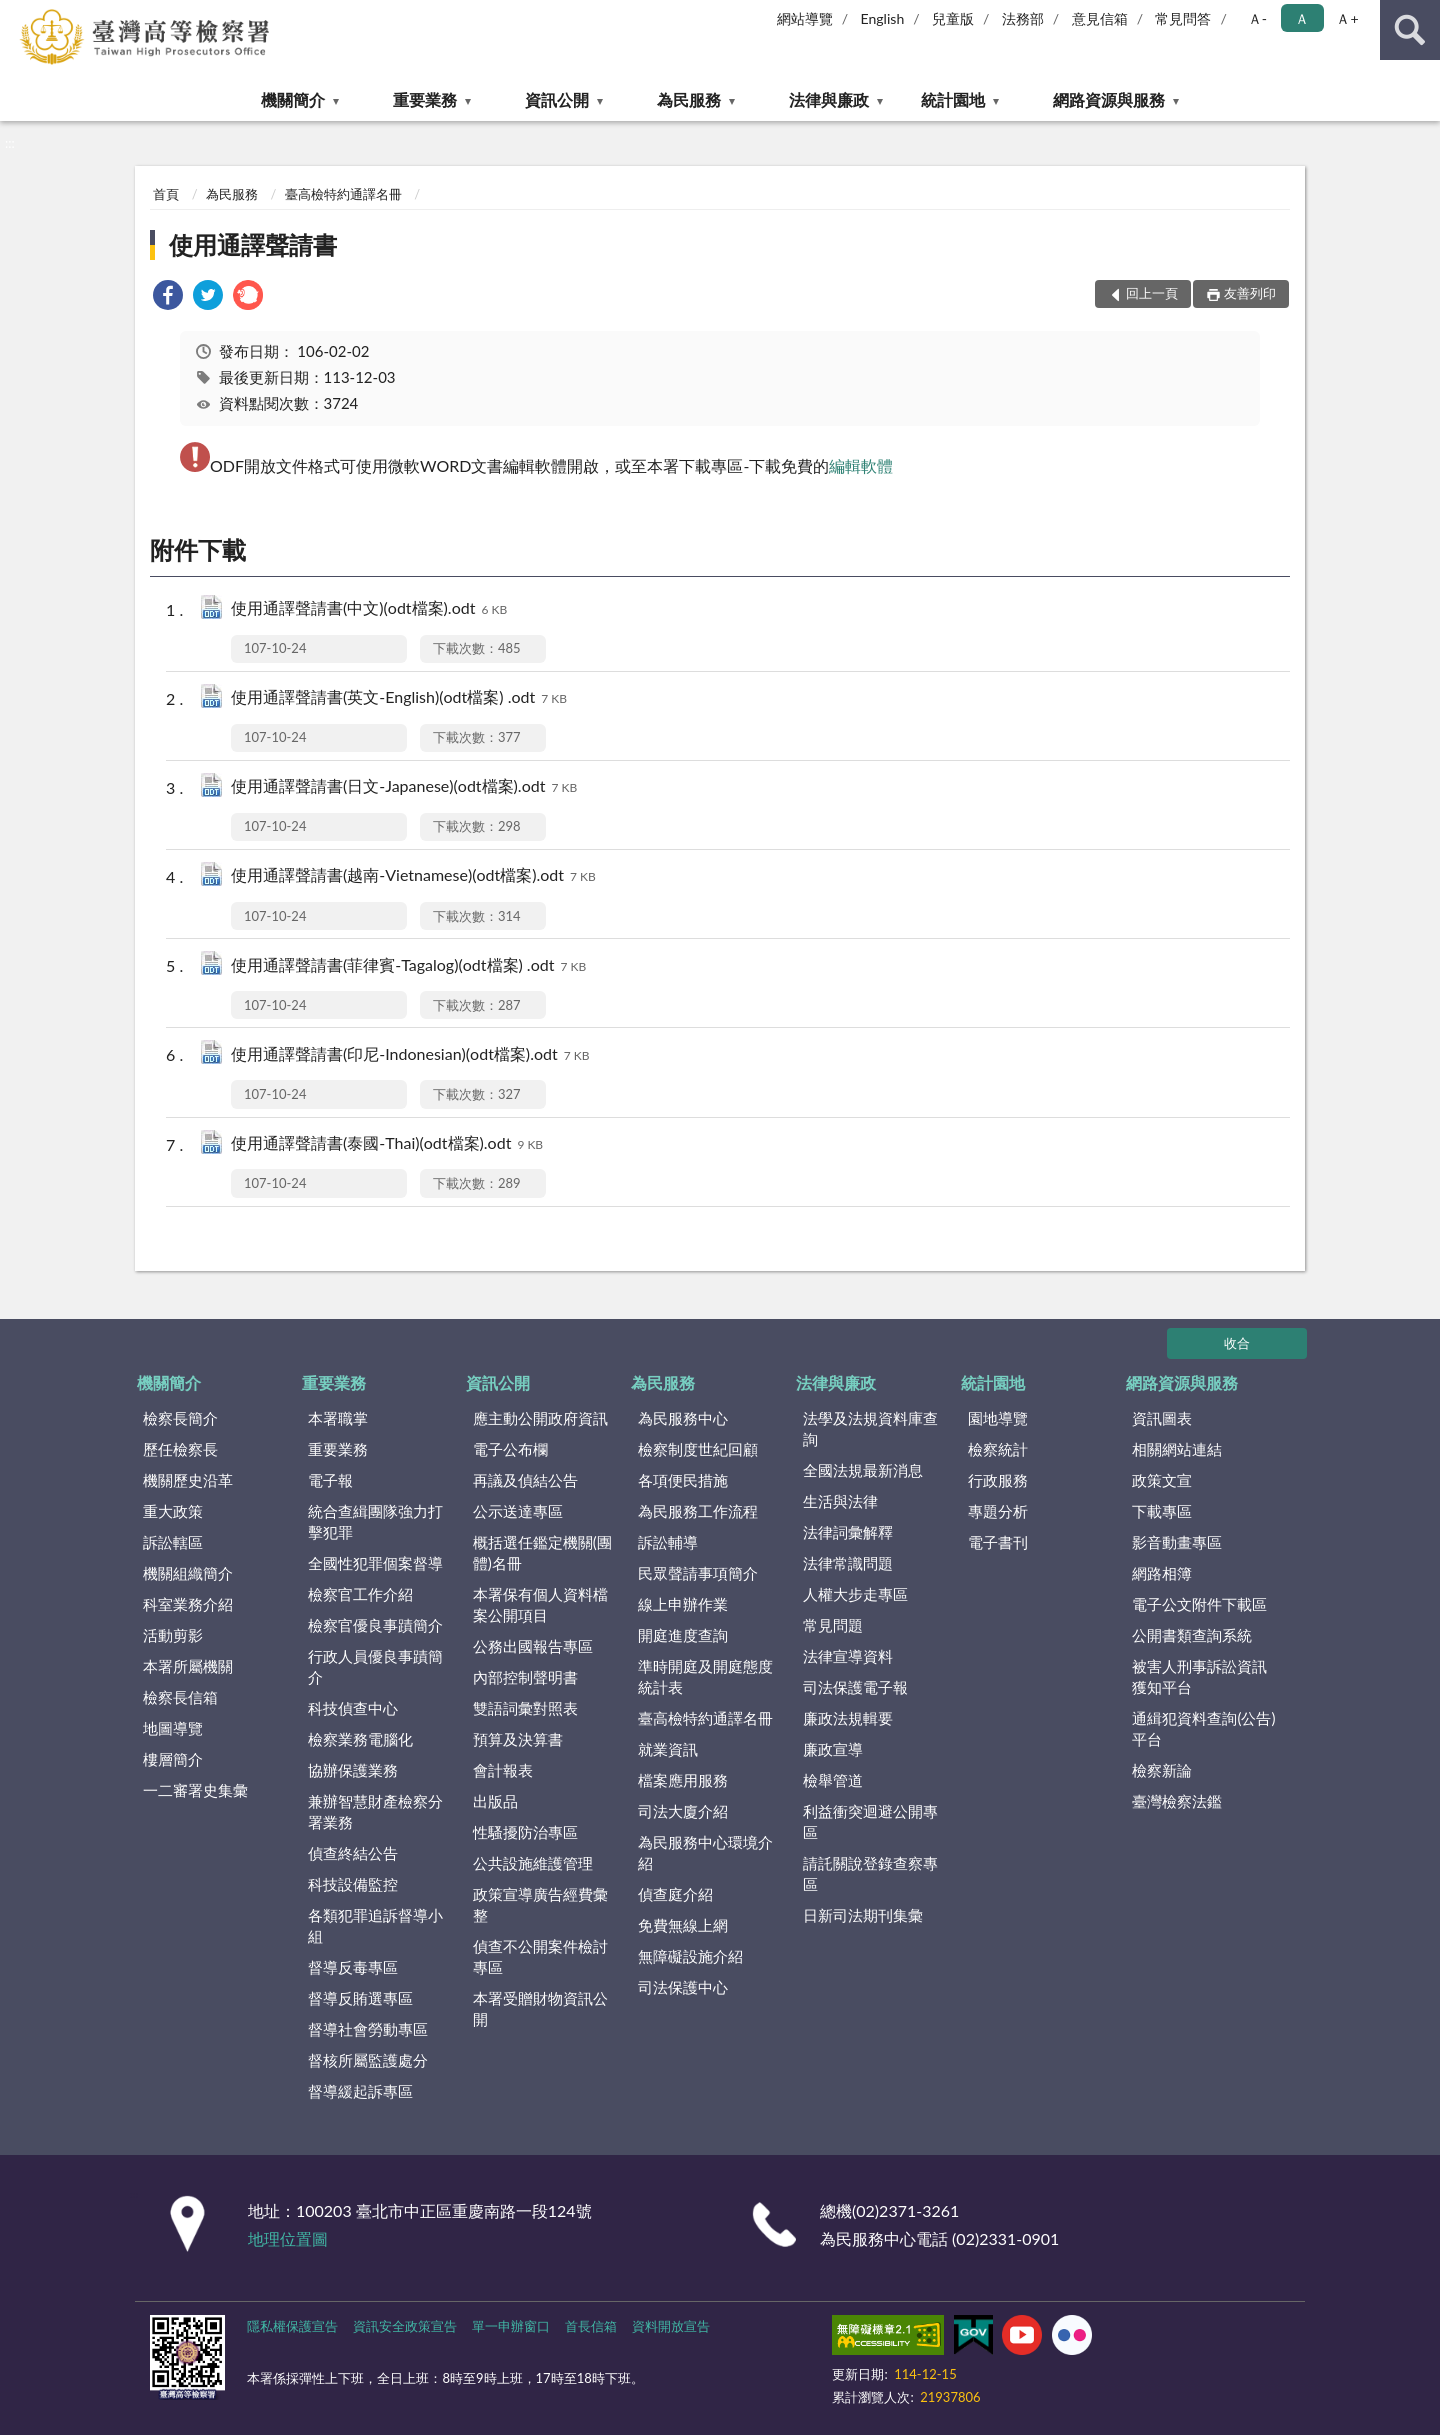  I want to click on 園地導覽, so click(998, 1418).